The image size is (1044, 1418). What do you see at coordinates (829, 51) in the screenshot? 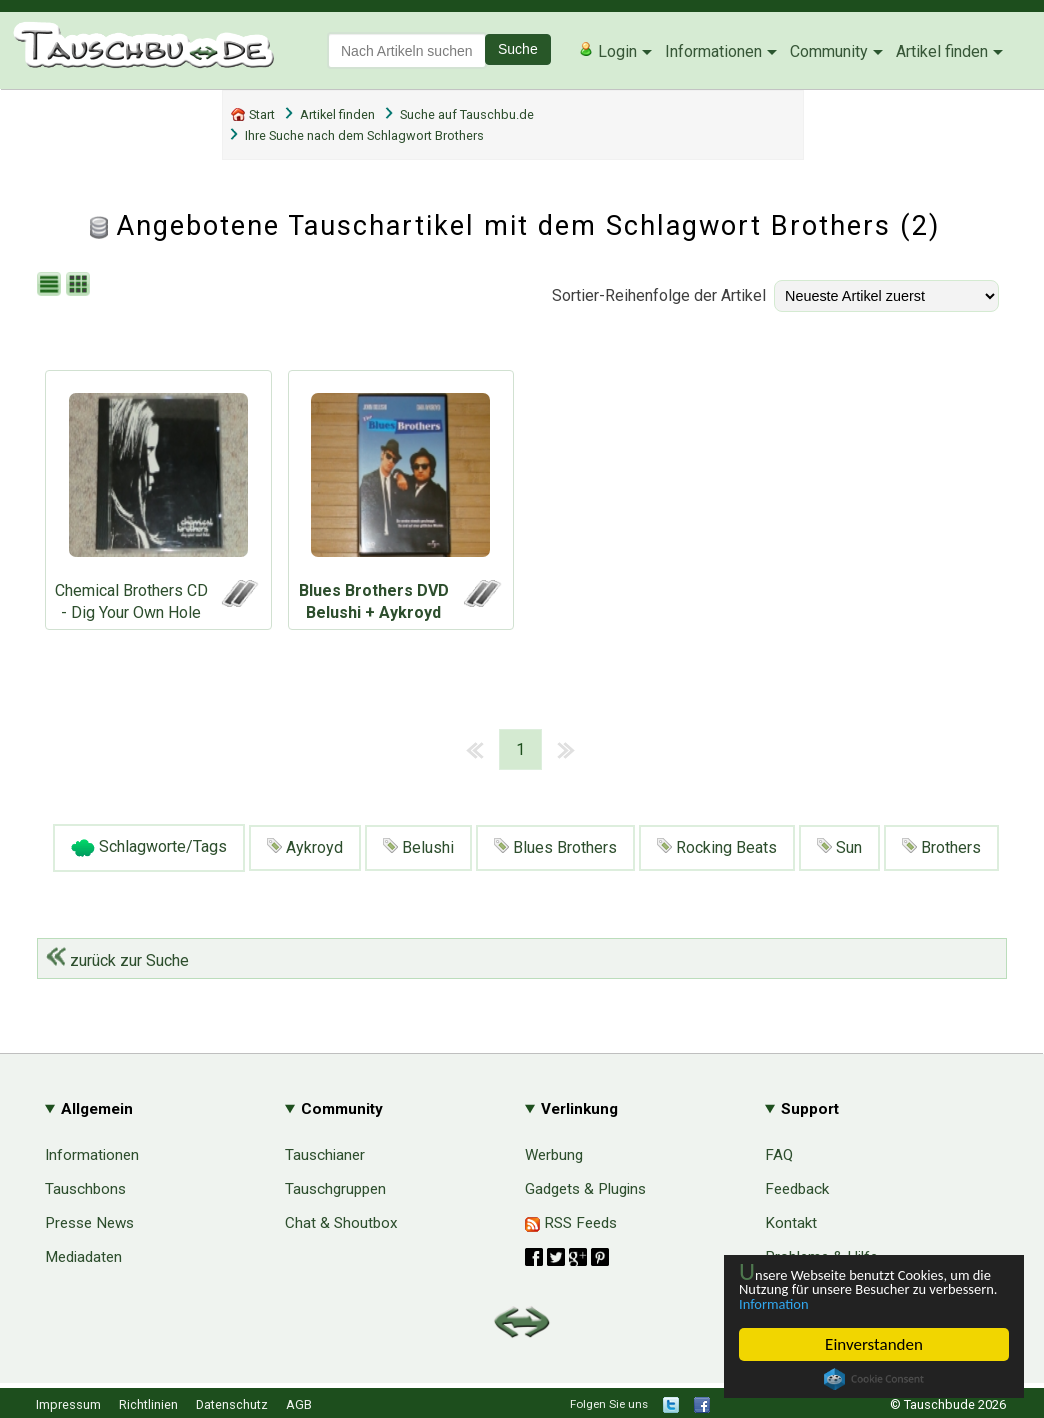
I see `Community` at bounding box center [829, 51].